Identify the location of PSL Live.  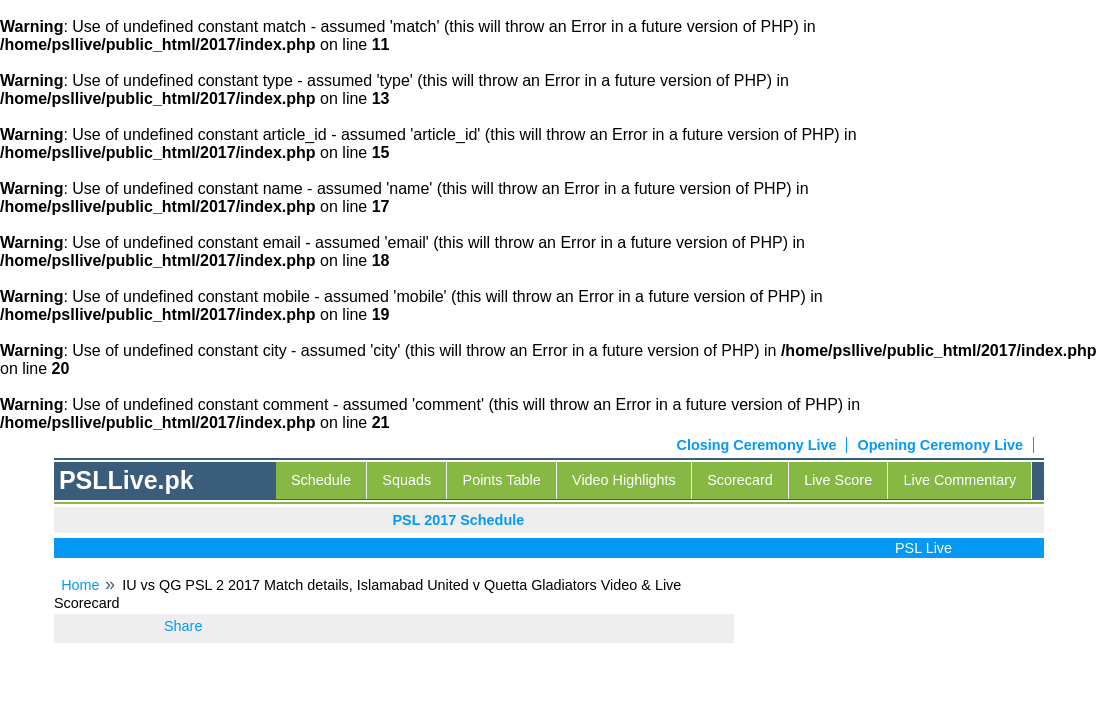
(926, 548).